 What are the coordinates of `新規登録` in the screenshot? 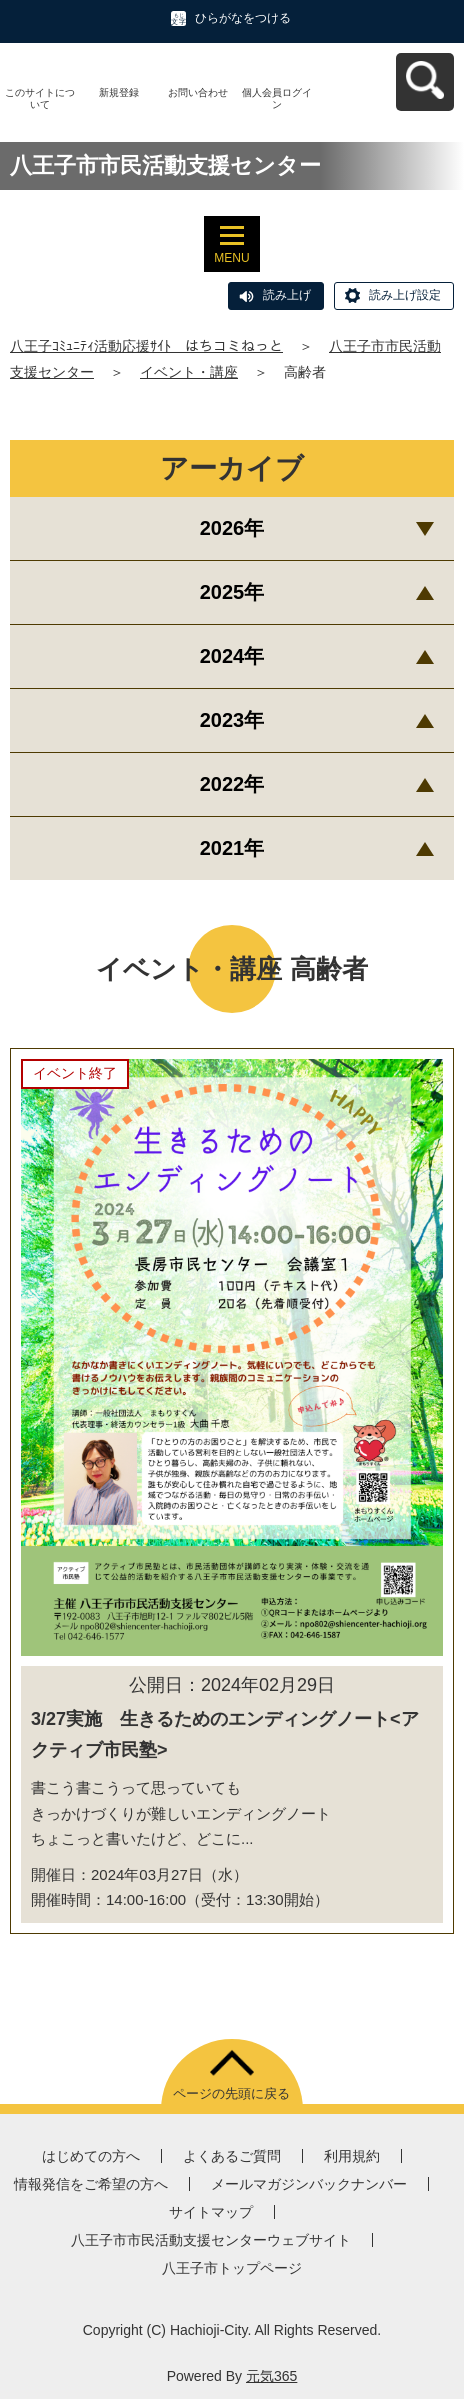 It's located at (119, 92).